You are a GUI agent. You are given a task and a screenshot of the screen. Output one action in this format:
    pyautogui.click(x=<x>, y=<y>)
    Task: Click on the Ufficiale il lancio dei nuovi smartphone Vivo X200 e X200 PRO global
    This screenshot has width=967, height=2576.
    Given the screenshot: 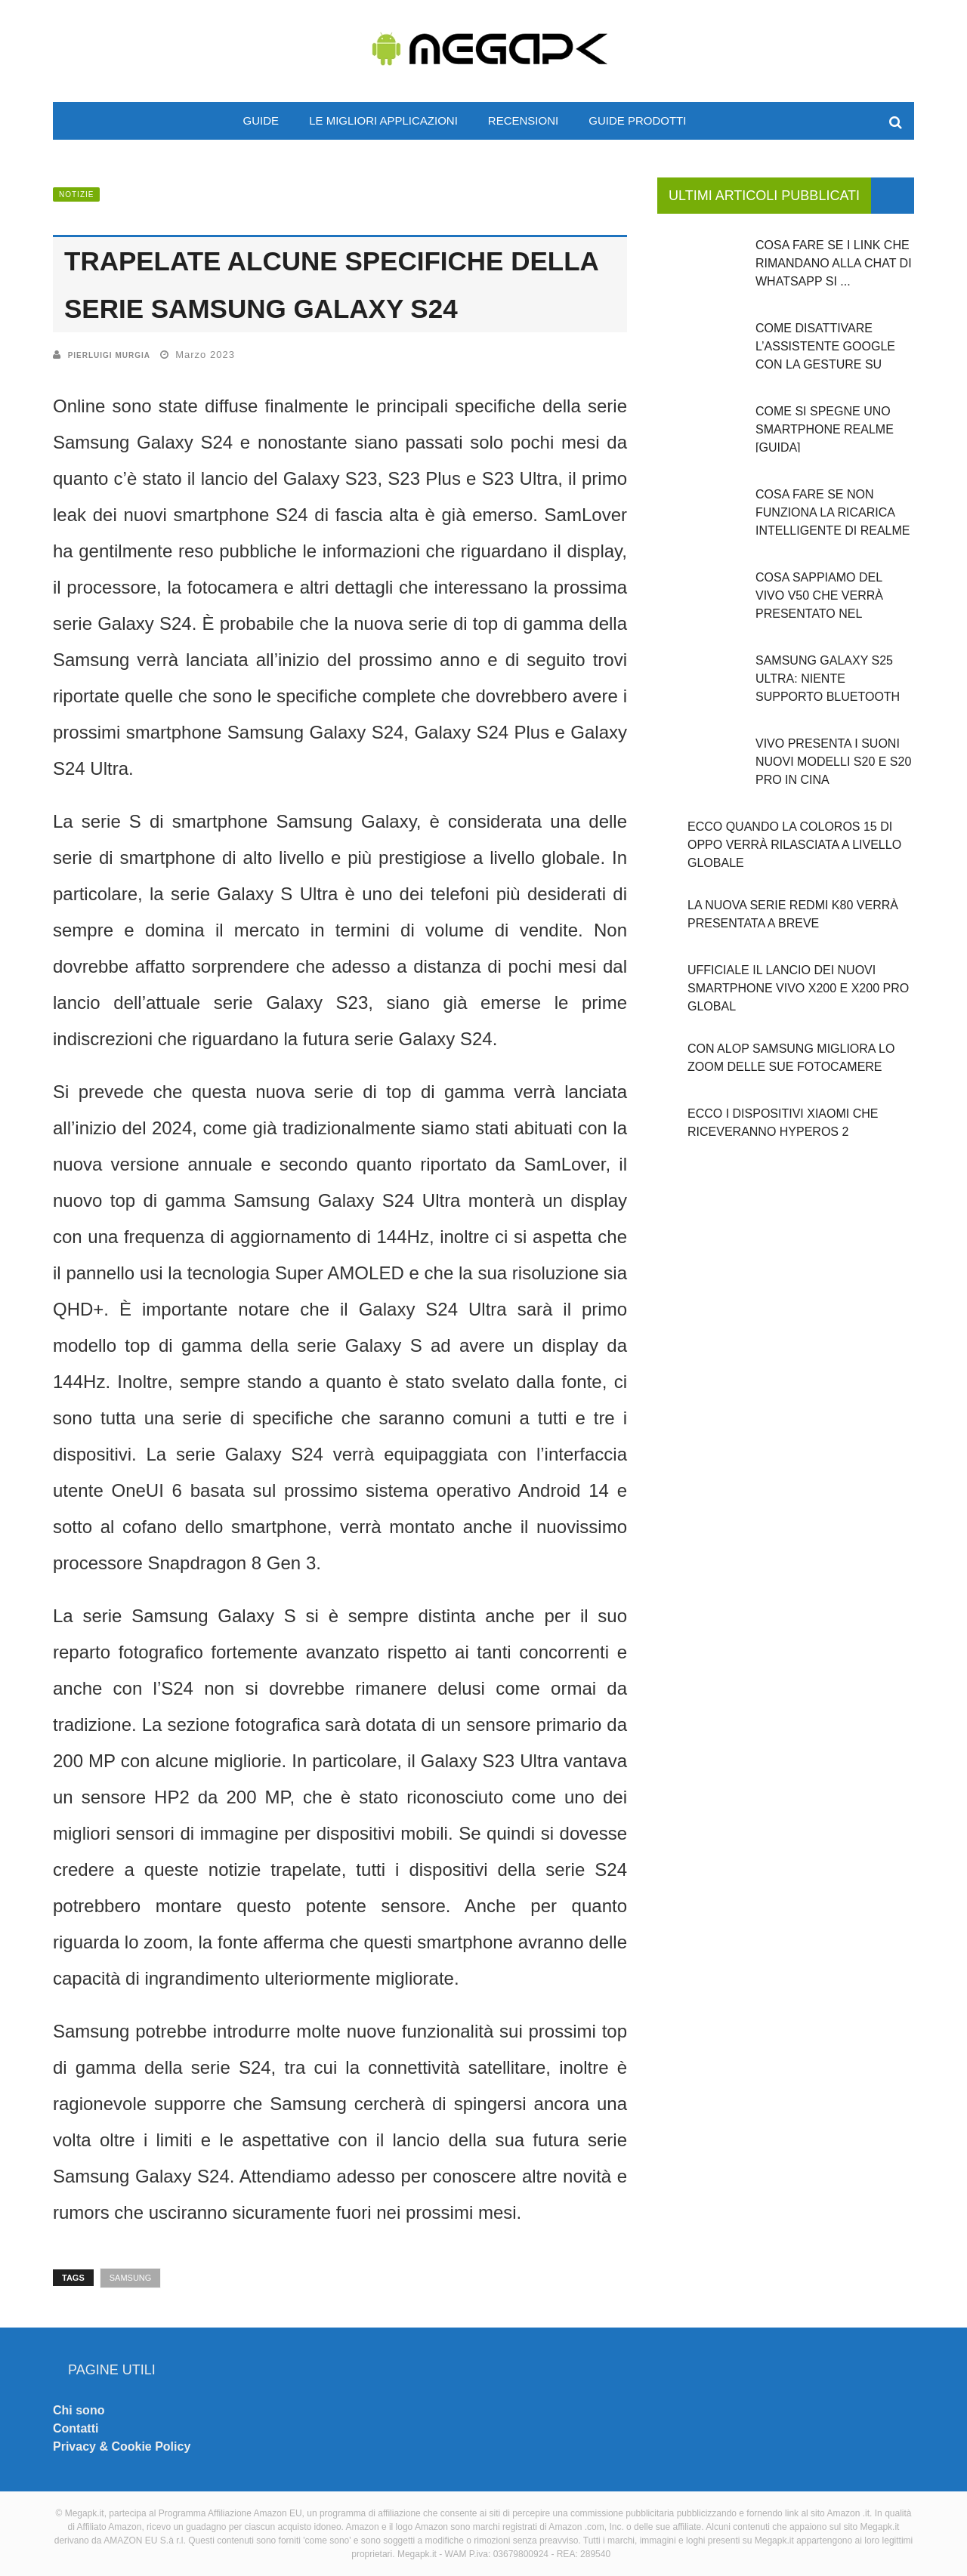 What is the action you would take?
    pyautogui.click(x=798, y=988)
    